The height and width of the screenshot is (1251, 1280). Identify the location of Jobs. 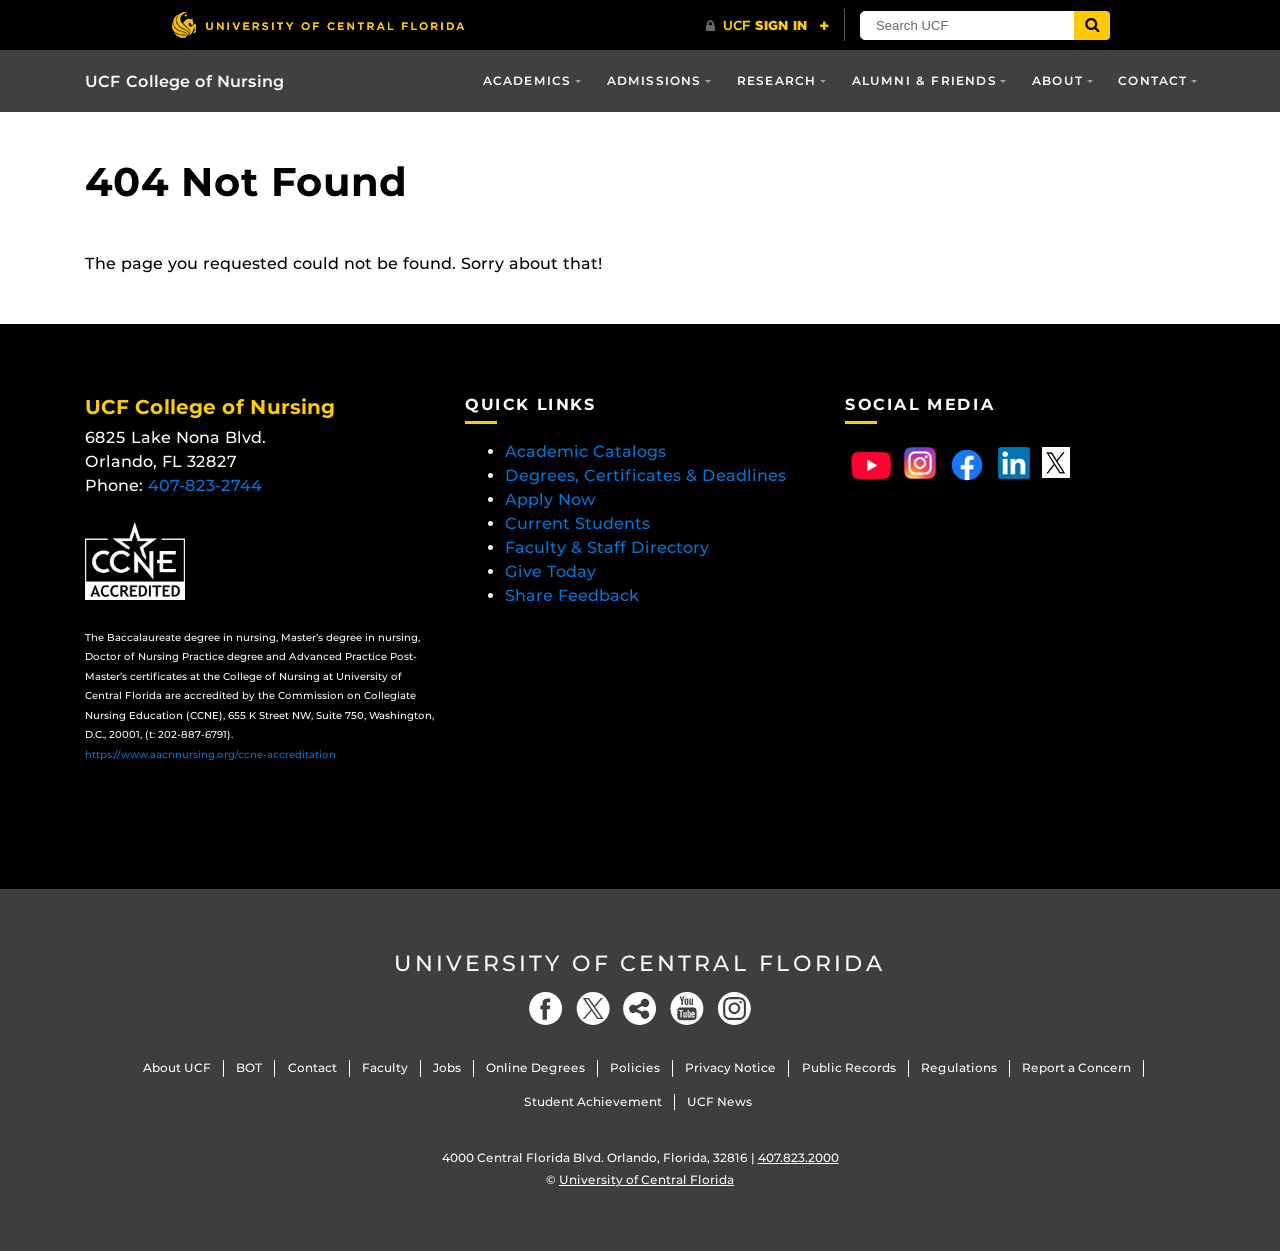
(447, 1067).